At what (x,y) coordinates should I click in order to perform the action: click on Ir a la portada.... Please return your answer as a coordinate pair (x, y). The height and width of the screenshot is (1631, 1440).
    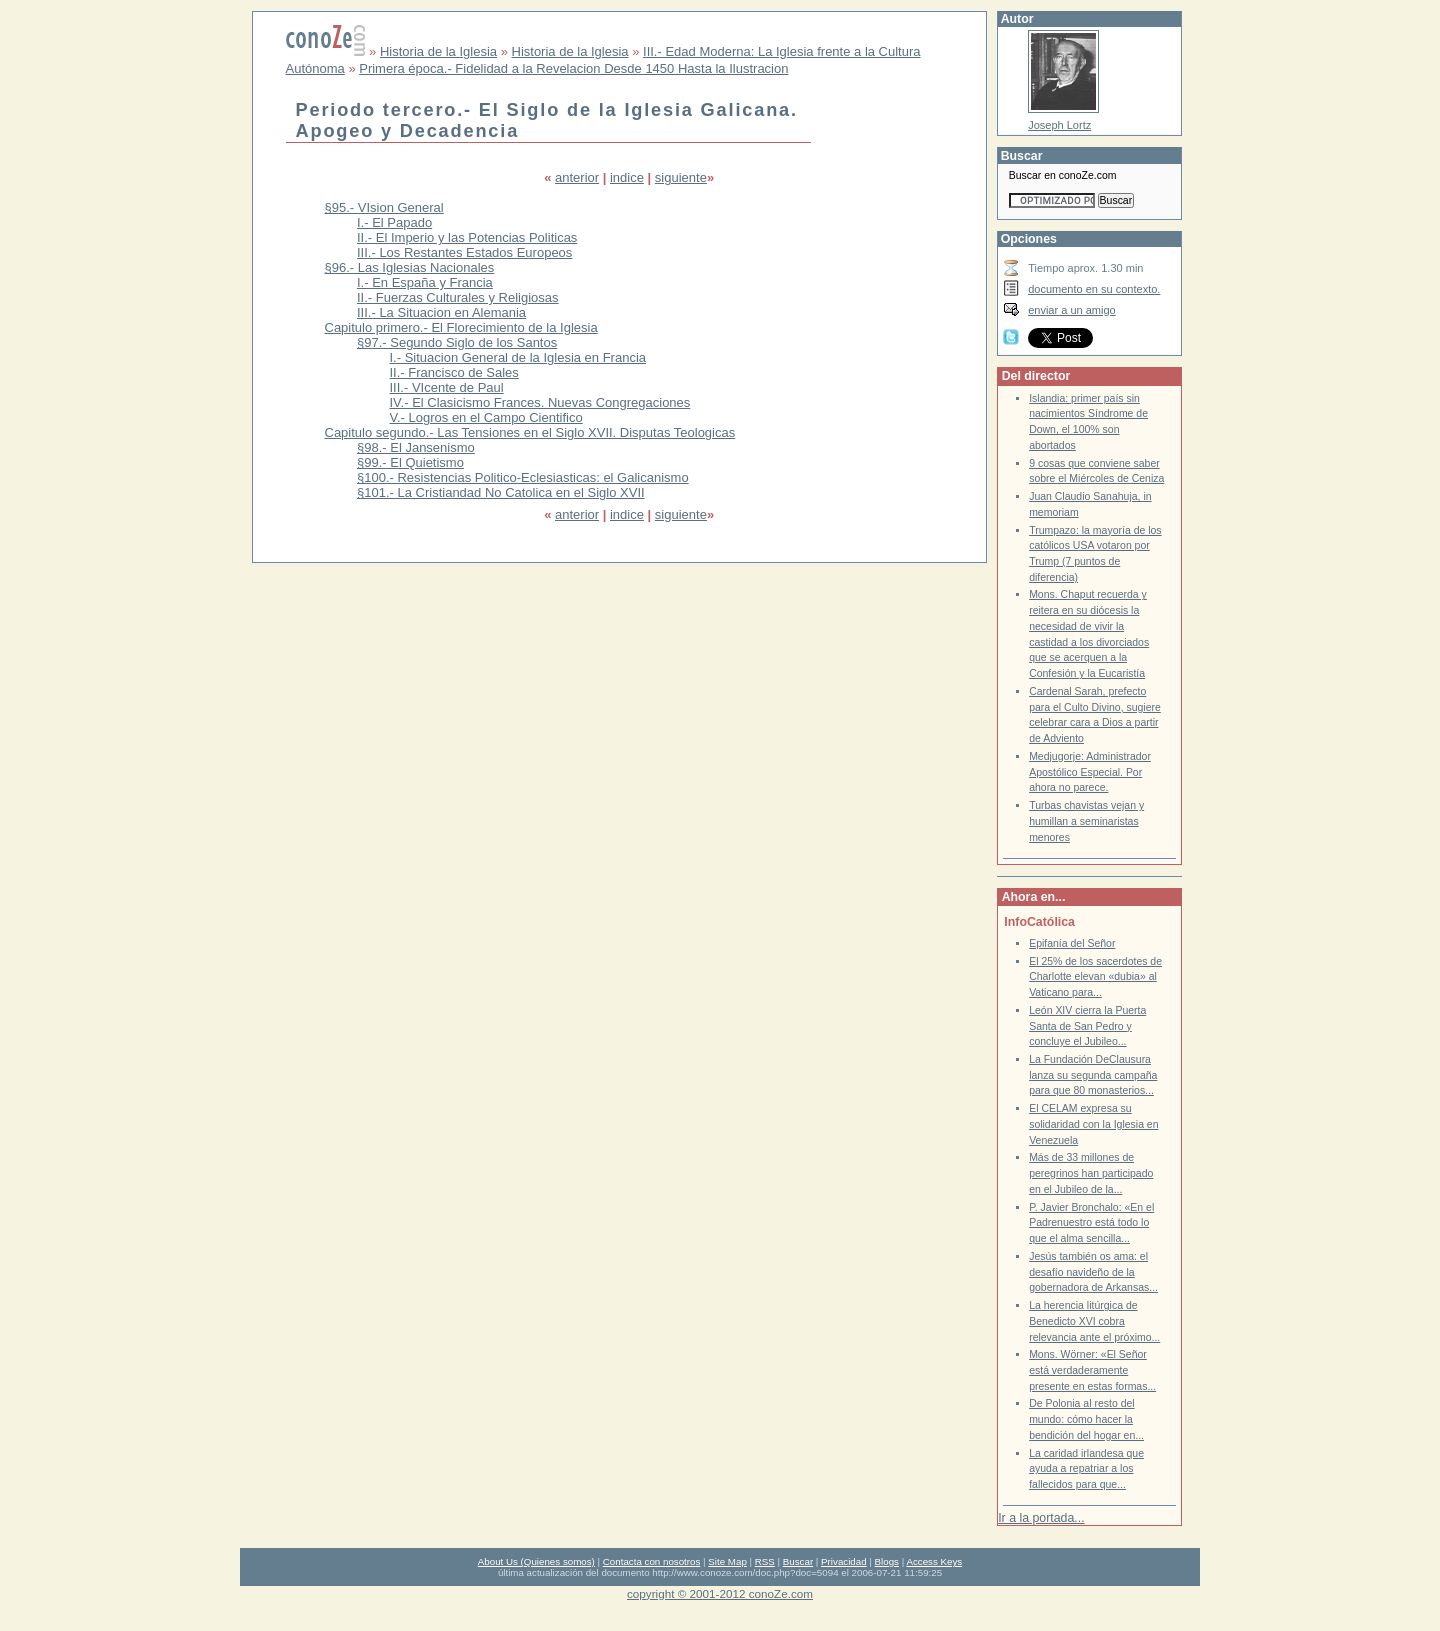
    Looking at the image, I should click on (1041, 1518).